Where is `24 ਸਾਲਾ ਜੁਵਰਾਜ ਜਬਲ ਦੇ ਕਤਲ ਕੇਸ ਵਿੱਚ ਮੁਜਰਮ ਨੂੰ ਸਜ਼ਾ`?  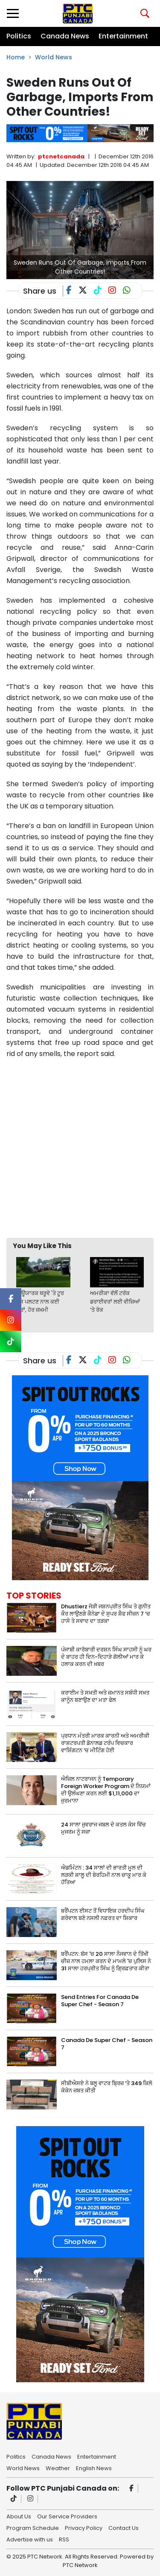 24 ਸਾਲਾ ਜੁਵਰਾਜ ਜਬਲ ਦੇ ਕਤਲ ਕੇਸ ਵਿੱਚ ਮੁਜਰਮ ਨੂੰ ਸਜ਼ਾ is located at coordinates (103, 1828).